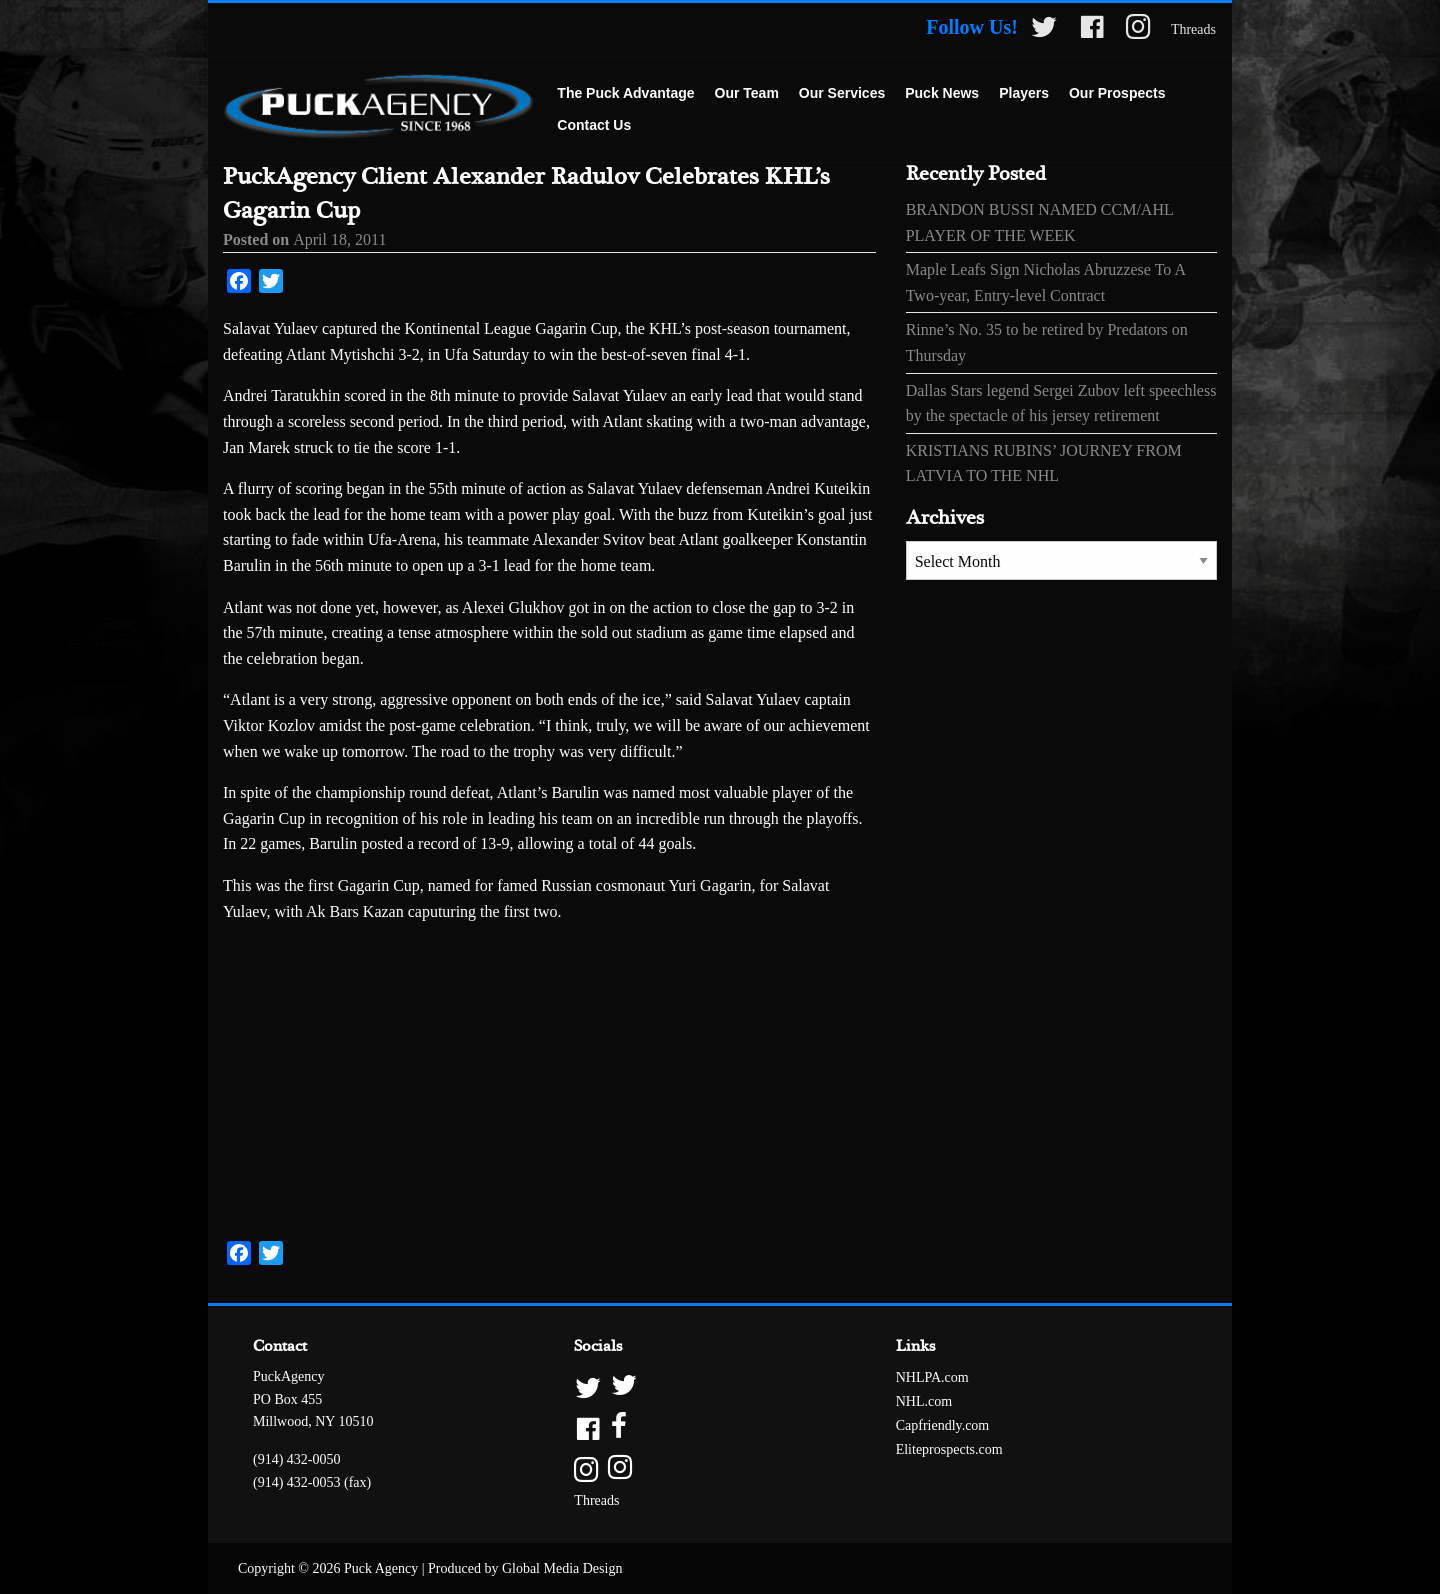  What do you see at coordinates (949, 1449) in the screenshot?
I see `Eliteprospects.com` at bounding box center [949, 1449].